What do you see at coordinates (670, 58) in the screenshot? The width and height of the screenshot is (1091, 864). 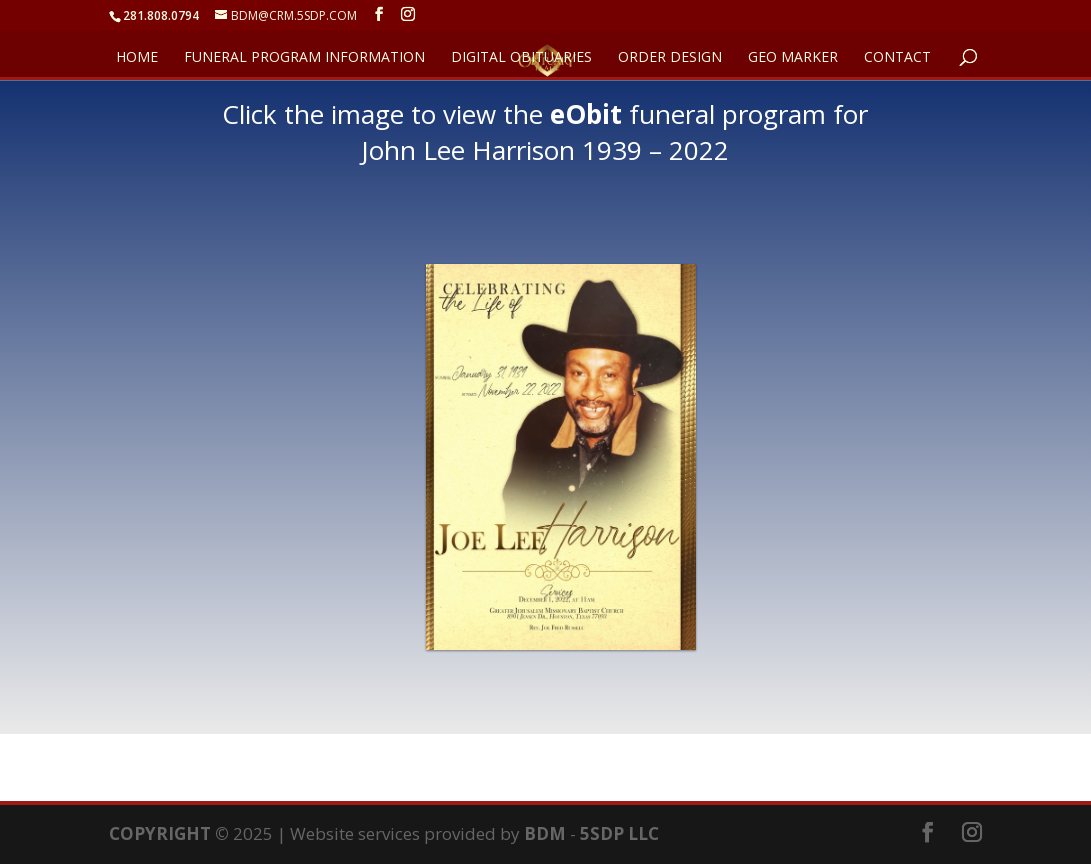 I see `ORDER DESIGN` at bounding box center [670, 58].